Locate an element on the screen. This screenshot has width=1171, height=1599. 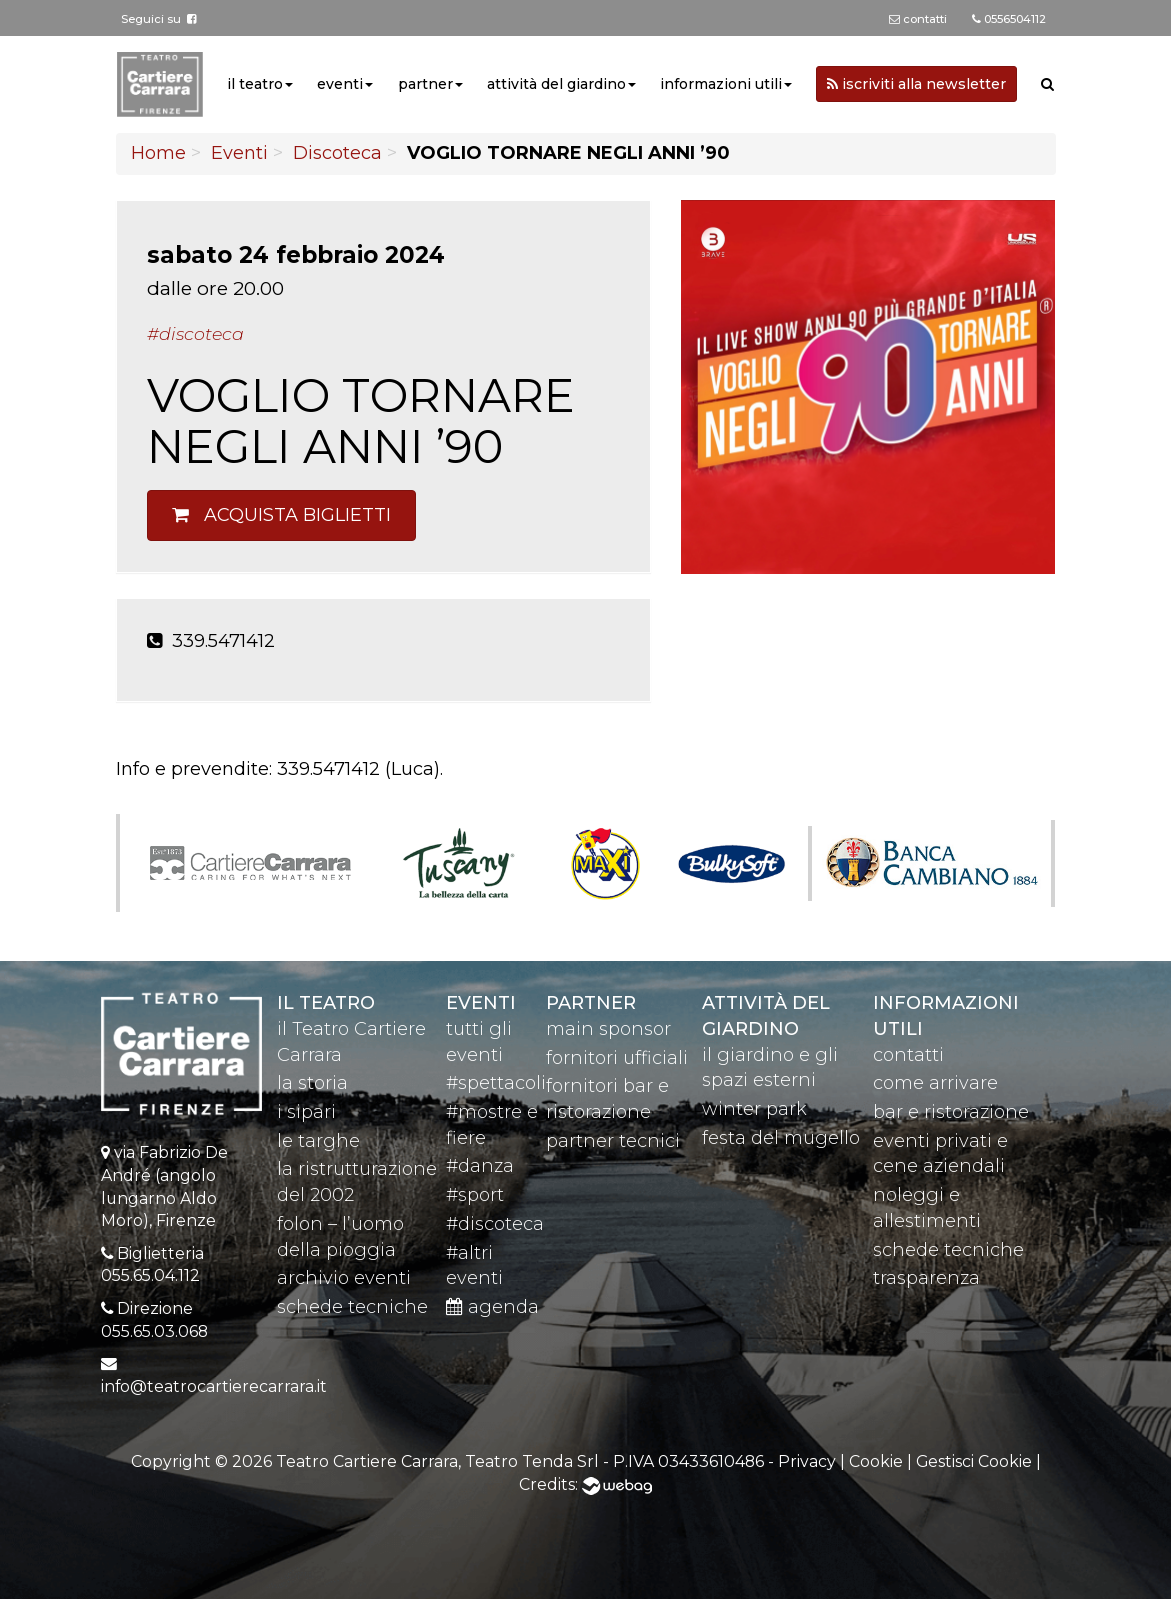
partner is located at coordinates (425, 84).